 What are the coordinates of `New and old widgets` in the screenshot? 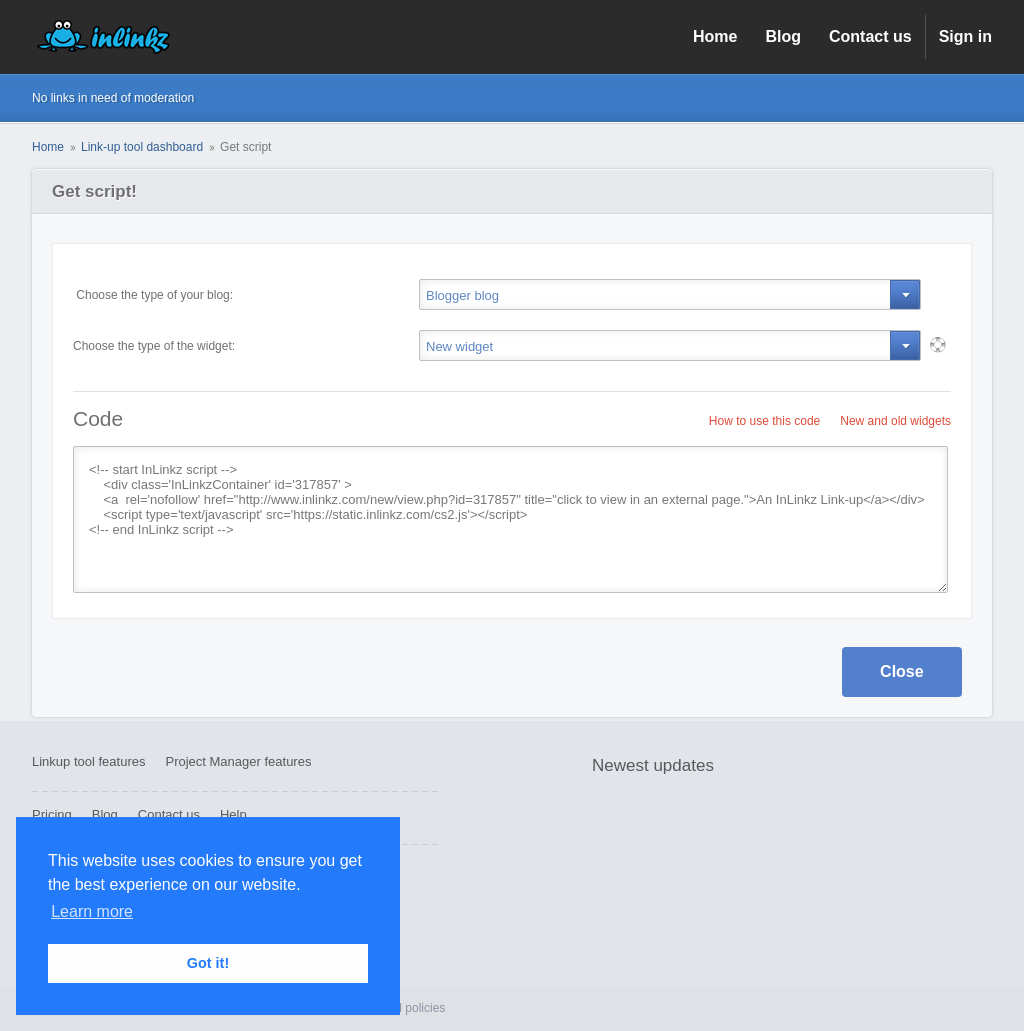 It's located at (895, 421).